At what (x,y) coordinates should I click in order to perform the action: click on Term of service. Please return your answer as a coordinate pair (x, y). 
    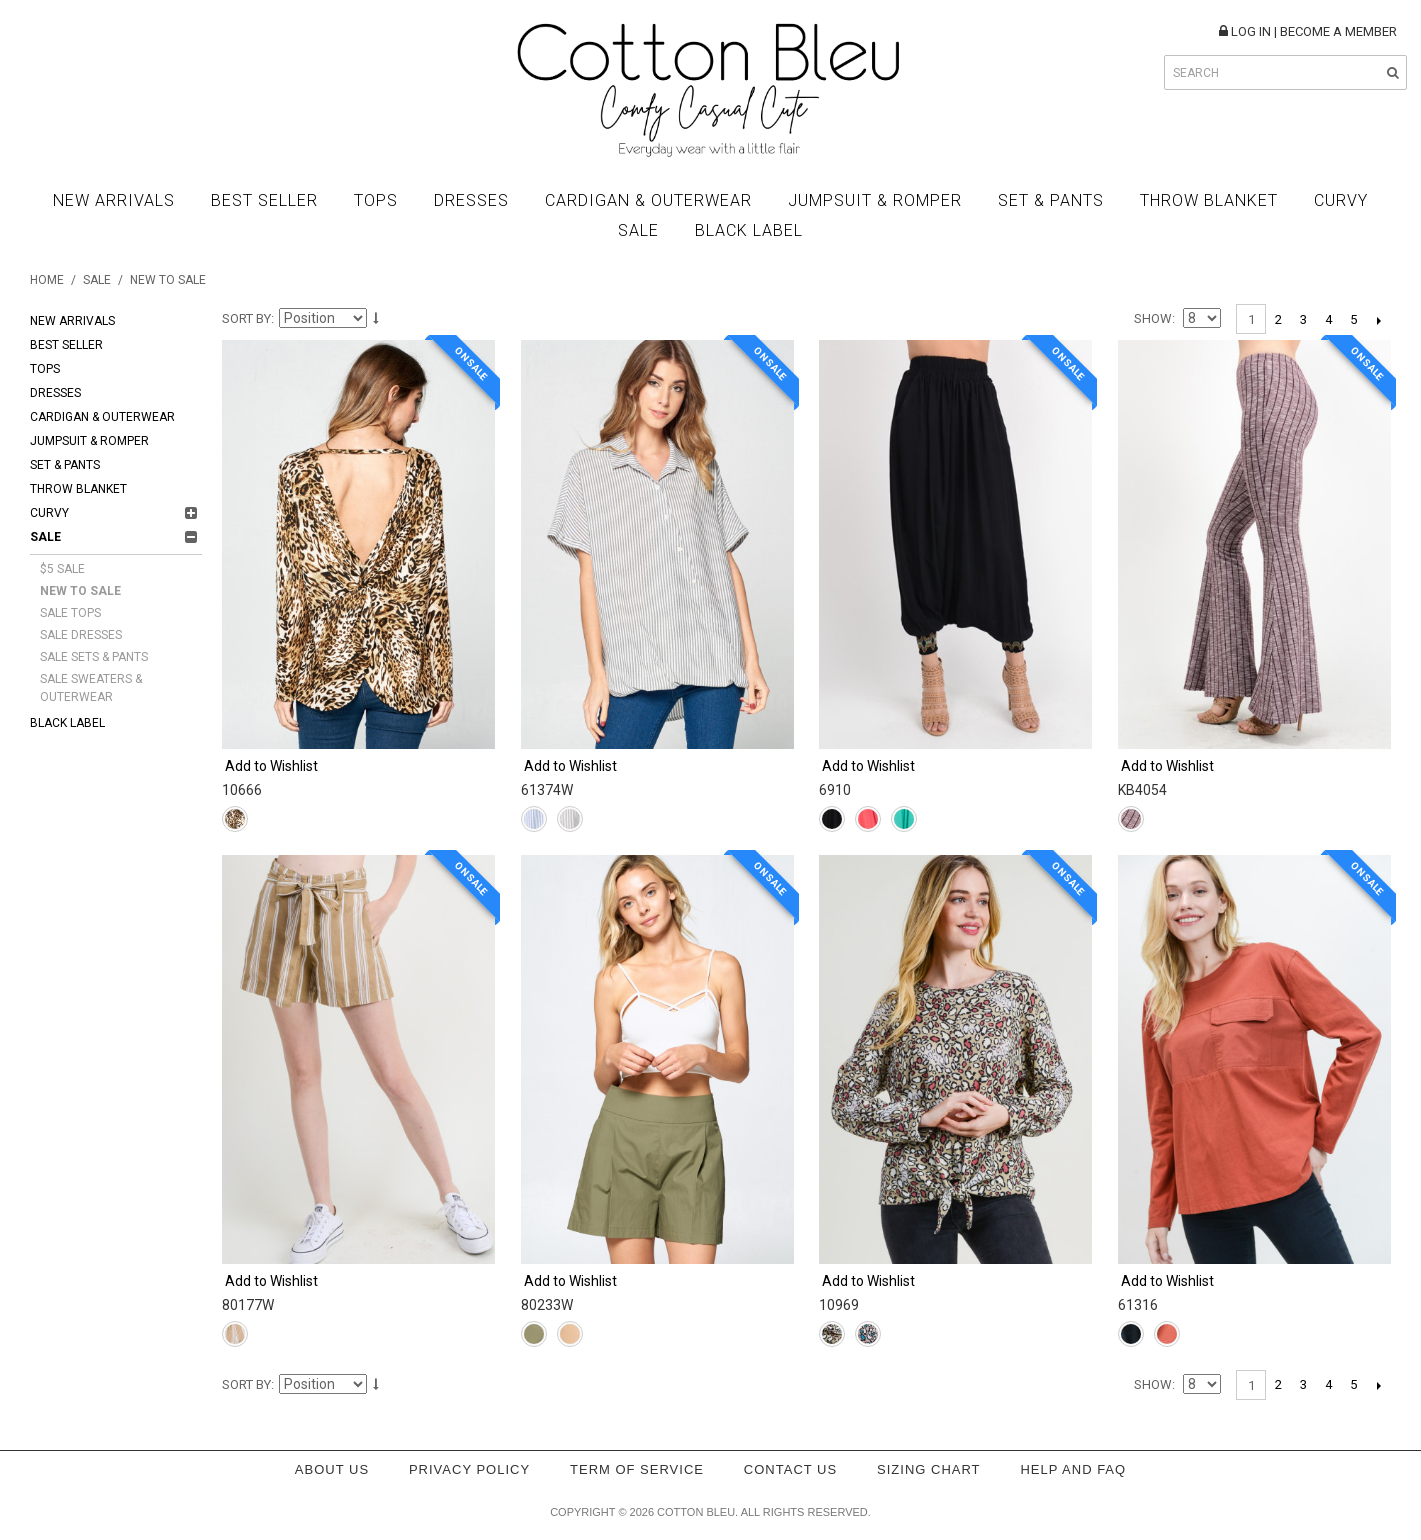
    Looking at the image, I should click on (637, 1469).